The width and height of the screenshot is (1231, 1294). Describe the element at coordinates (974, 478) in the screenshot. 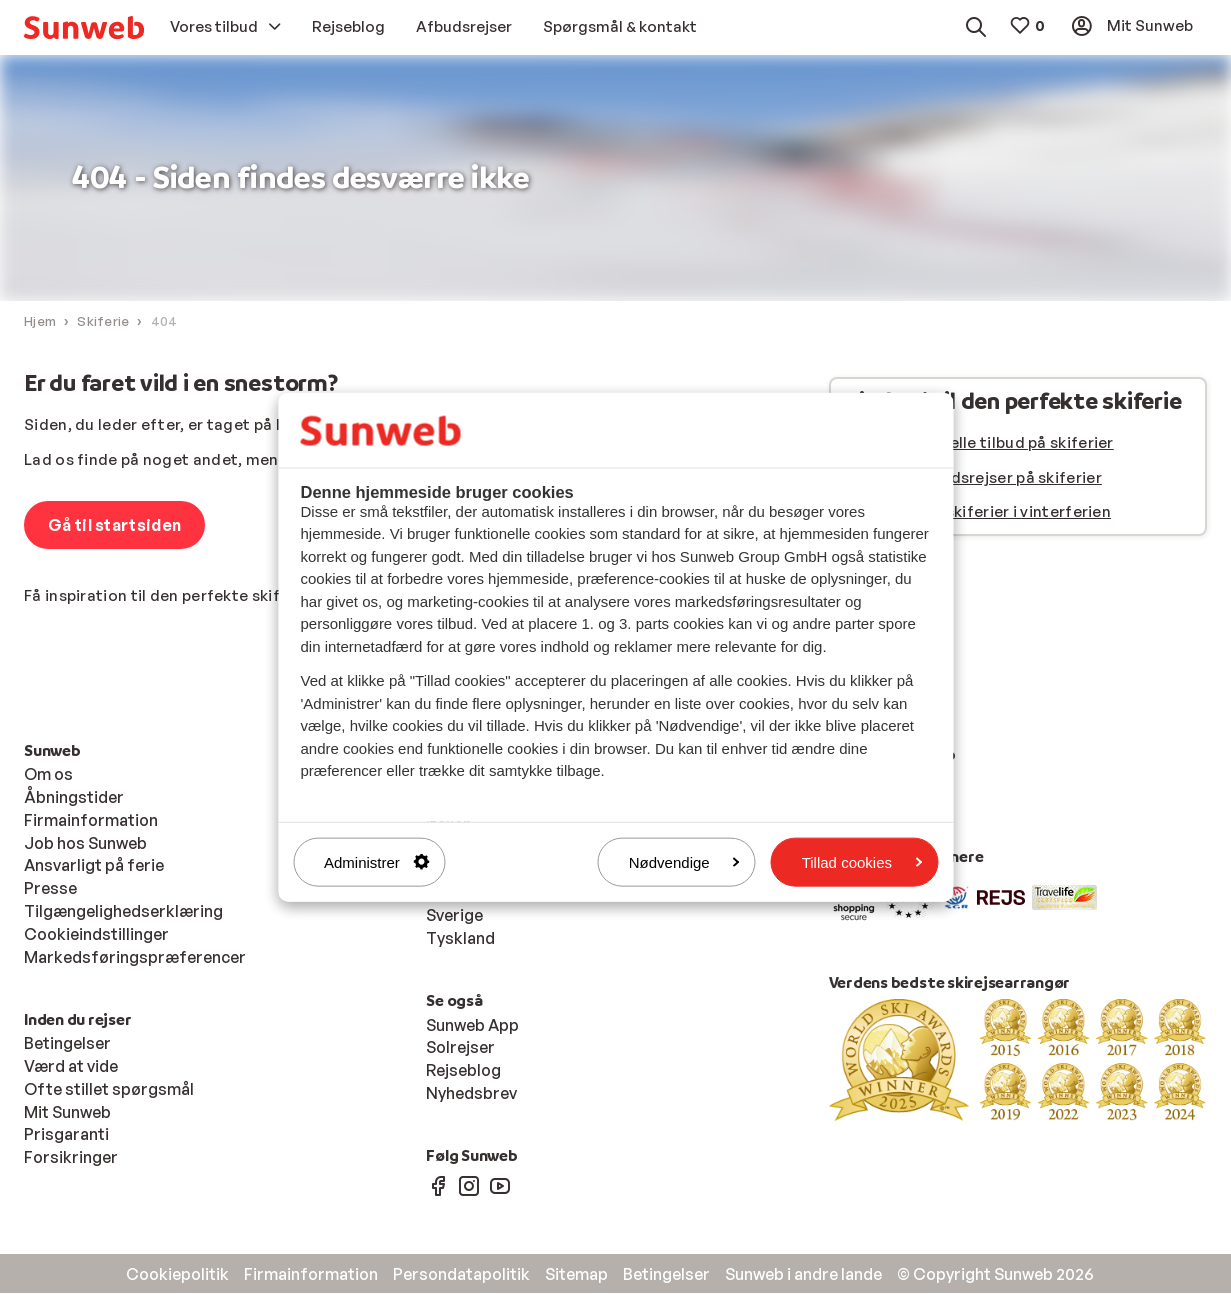

I see `Se vores afbudsrejser på skiferier` at that location.